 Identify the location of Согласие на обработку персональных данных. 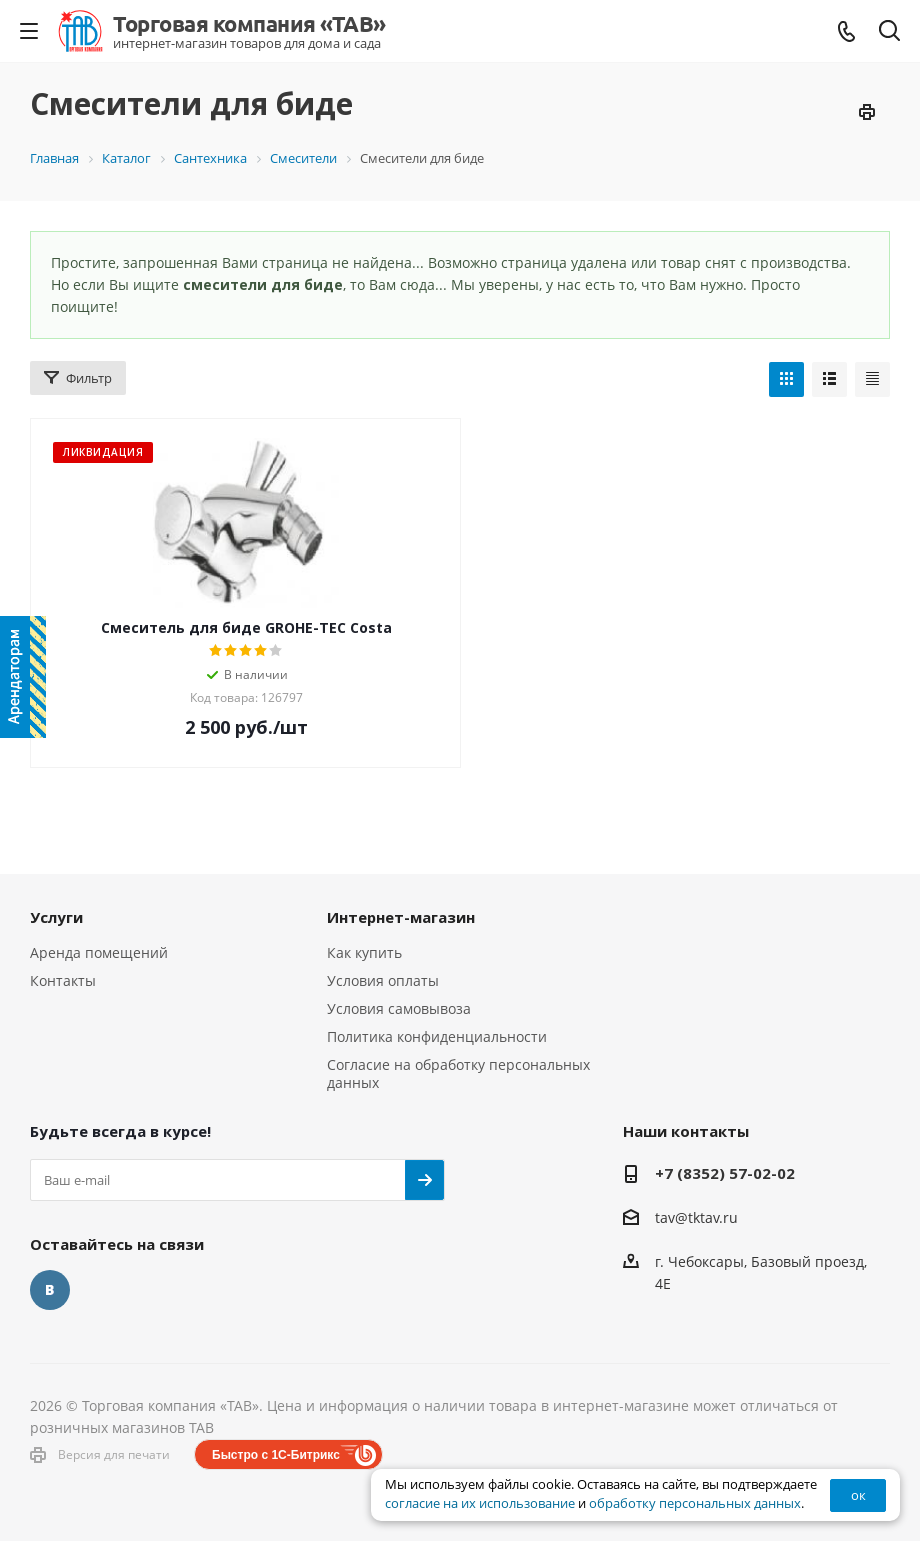
(458, 1073).